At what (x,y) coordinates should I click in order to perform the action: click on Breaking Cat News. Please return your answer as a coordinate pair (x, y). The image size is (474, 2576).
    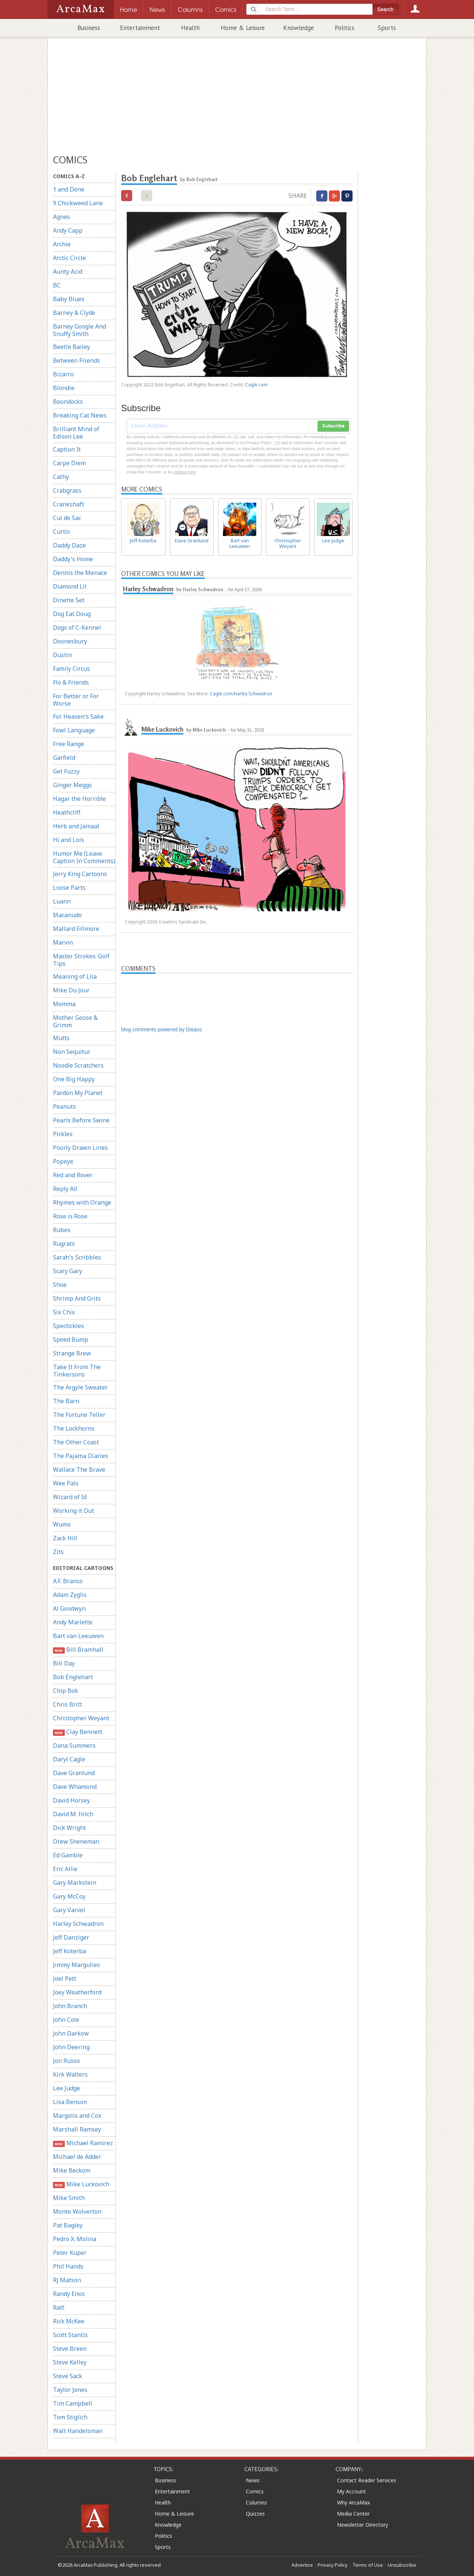
    Looking at the image, I should click on (80, 415).